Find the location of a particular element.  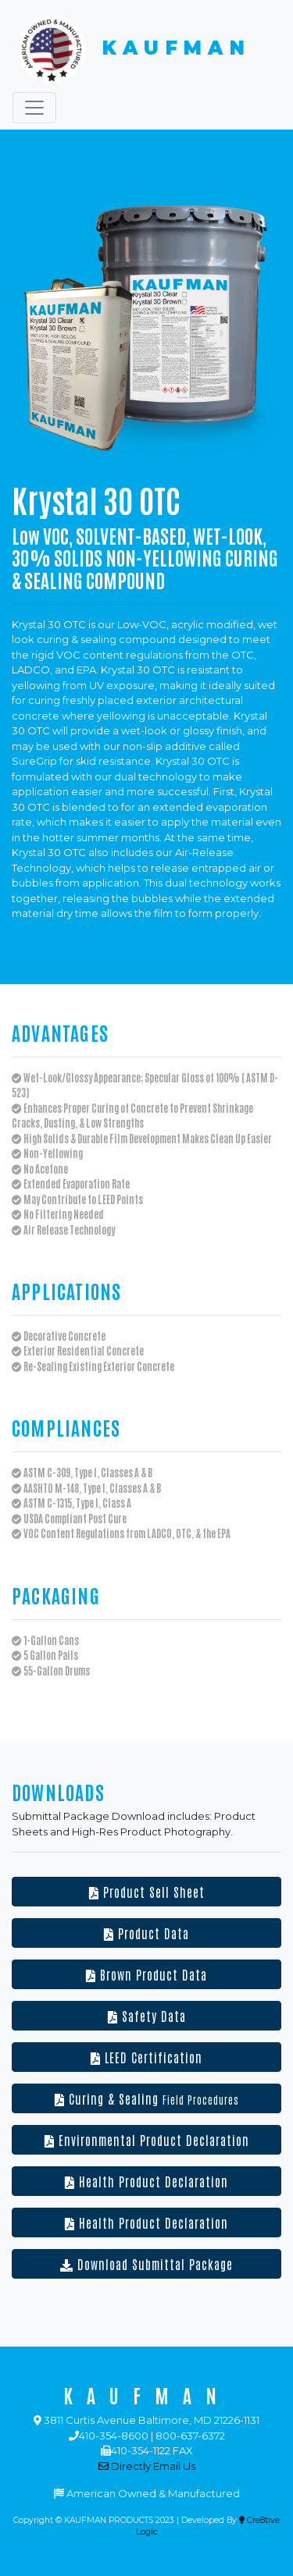

Directly Email Us is located at coordinates (146, 2466).